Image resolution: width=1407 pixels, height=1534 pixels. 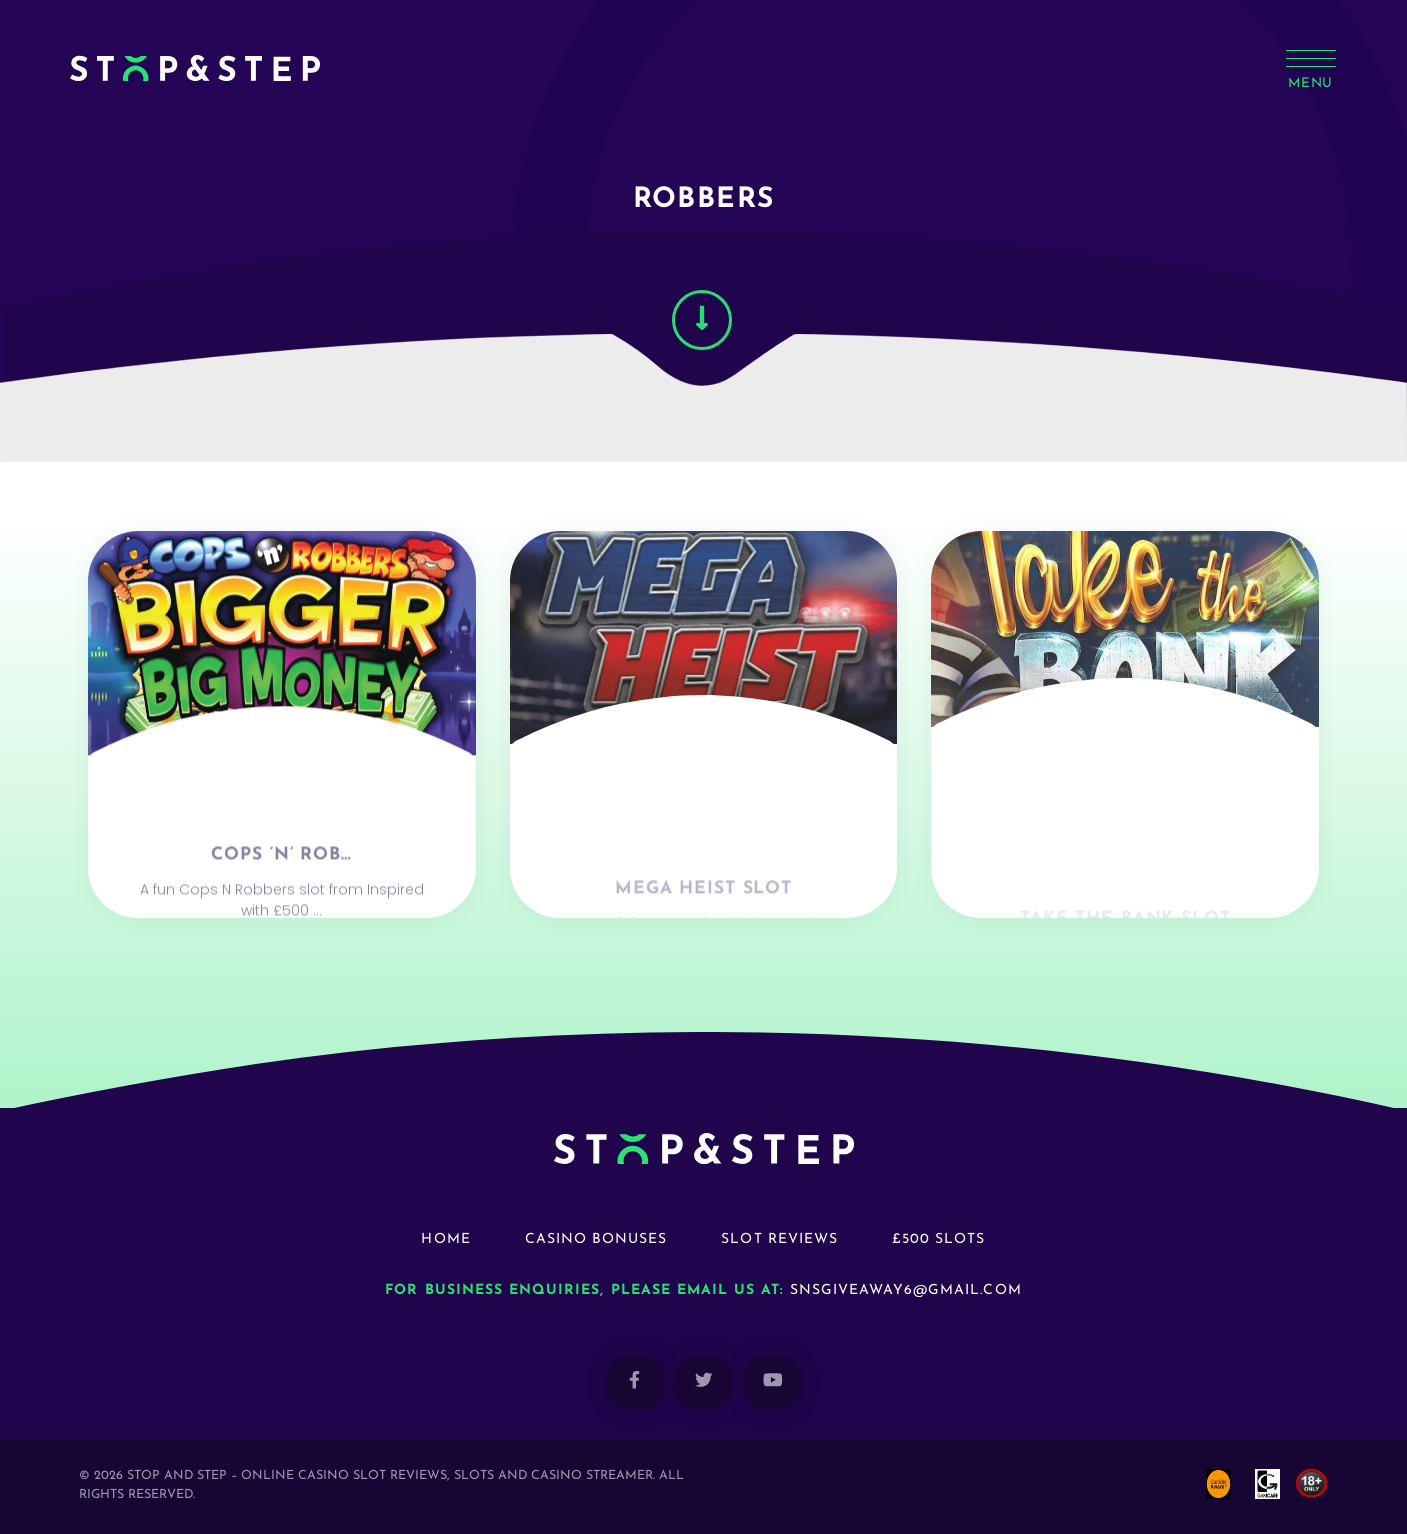 I want to click on Home, so click(x=445, y=1239).